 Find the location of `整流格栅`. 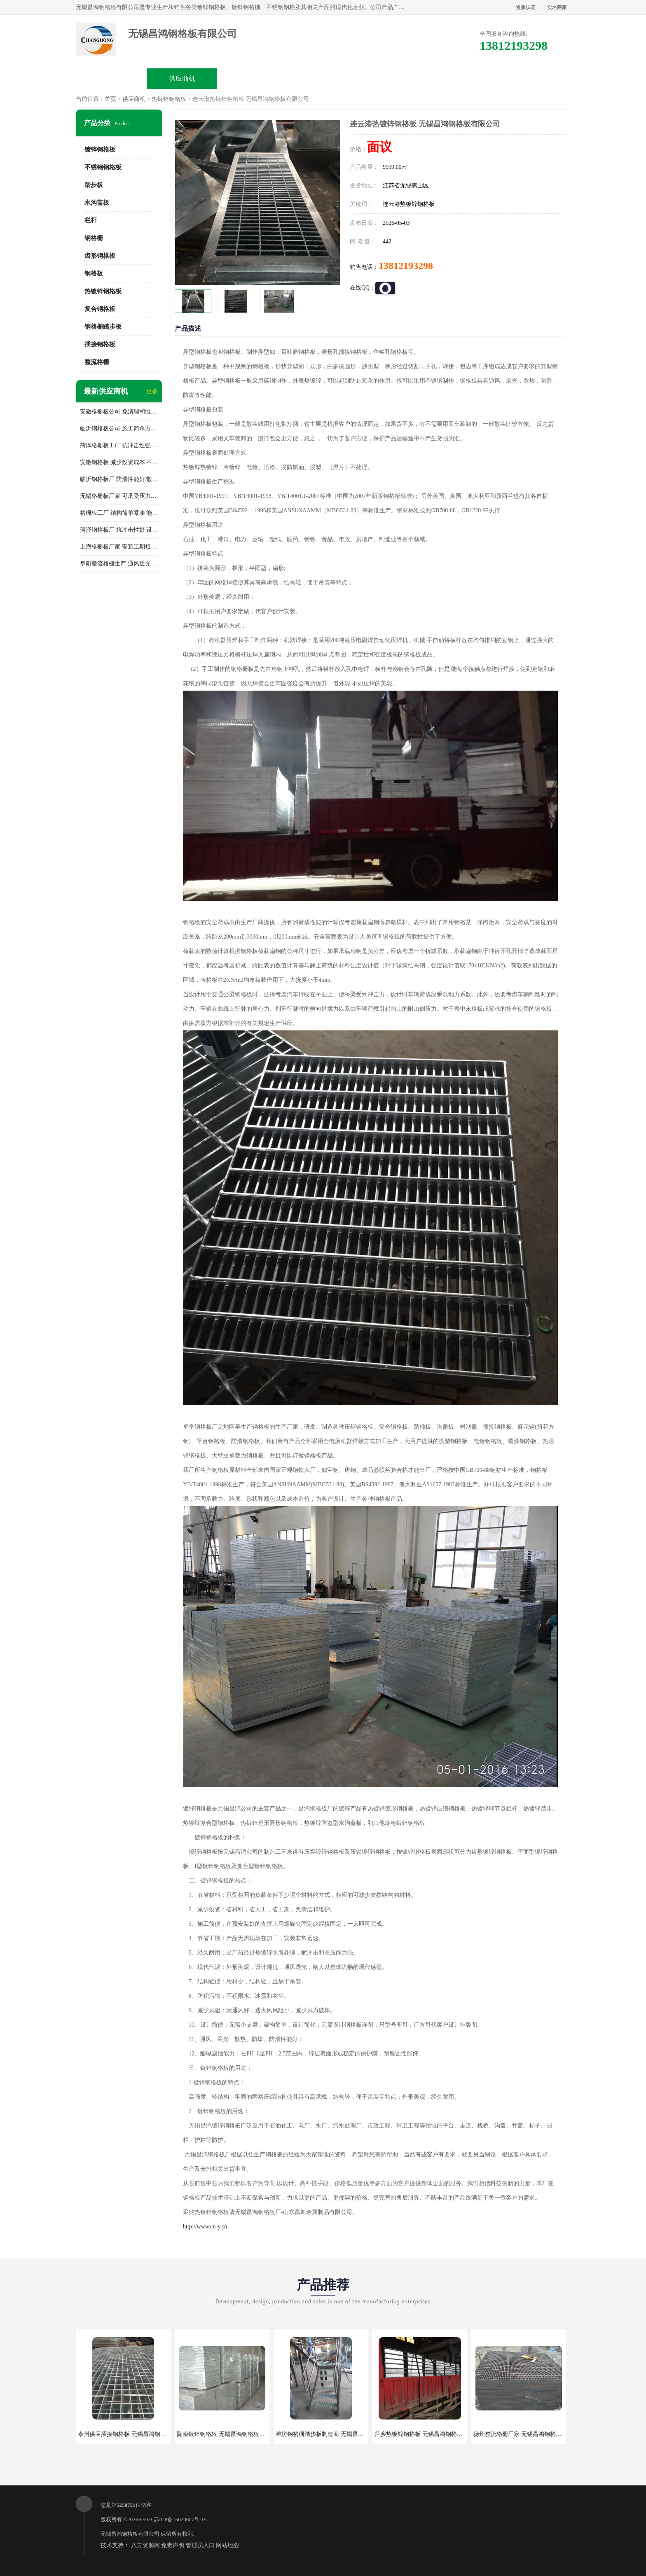

整流格栅 is located at coordinates (96, 362).